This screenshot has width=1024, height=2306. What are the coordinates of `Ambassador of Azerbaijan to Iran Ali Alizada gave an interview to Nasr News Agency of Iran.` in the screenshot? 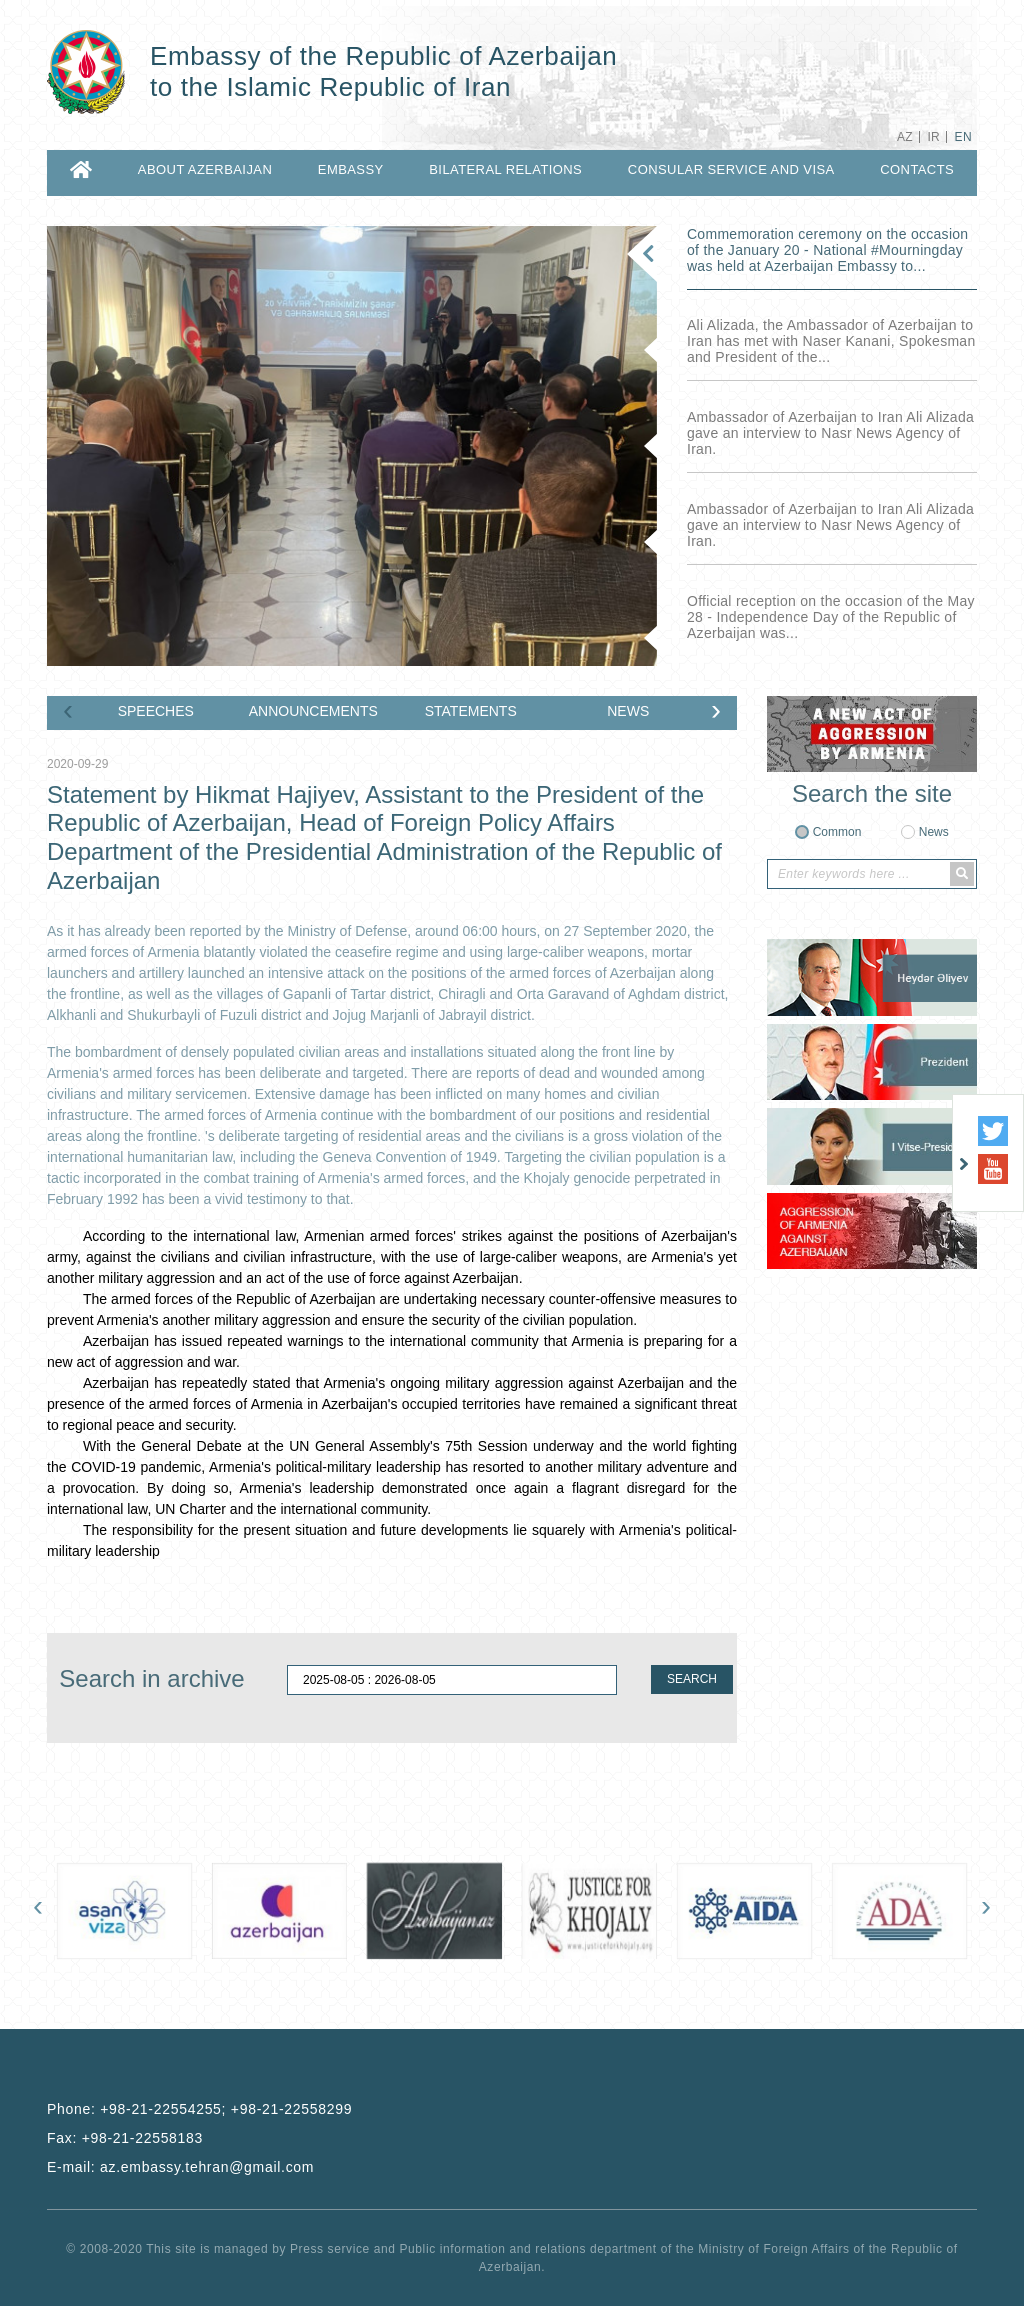 It's located at (830, 433).